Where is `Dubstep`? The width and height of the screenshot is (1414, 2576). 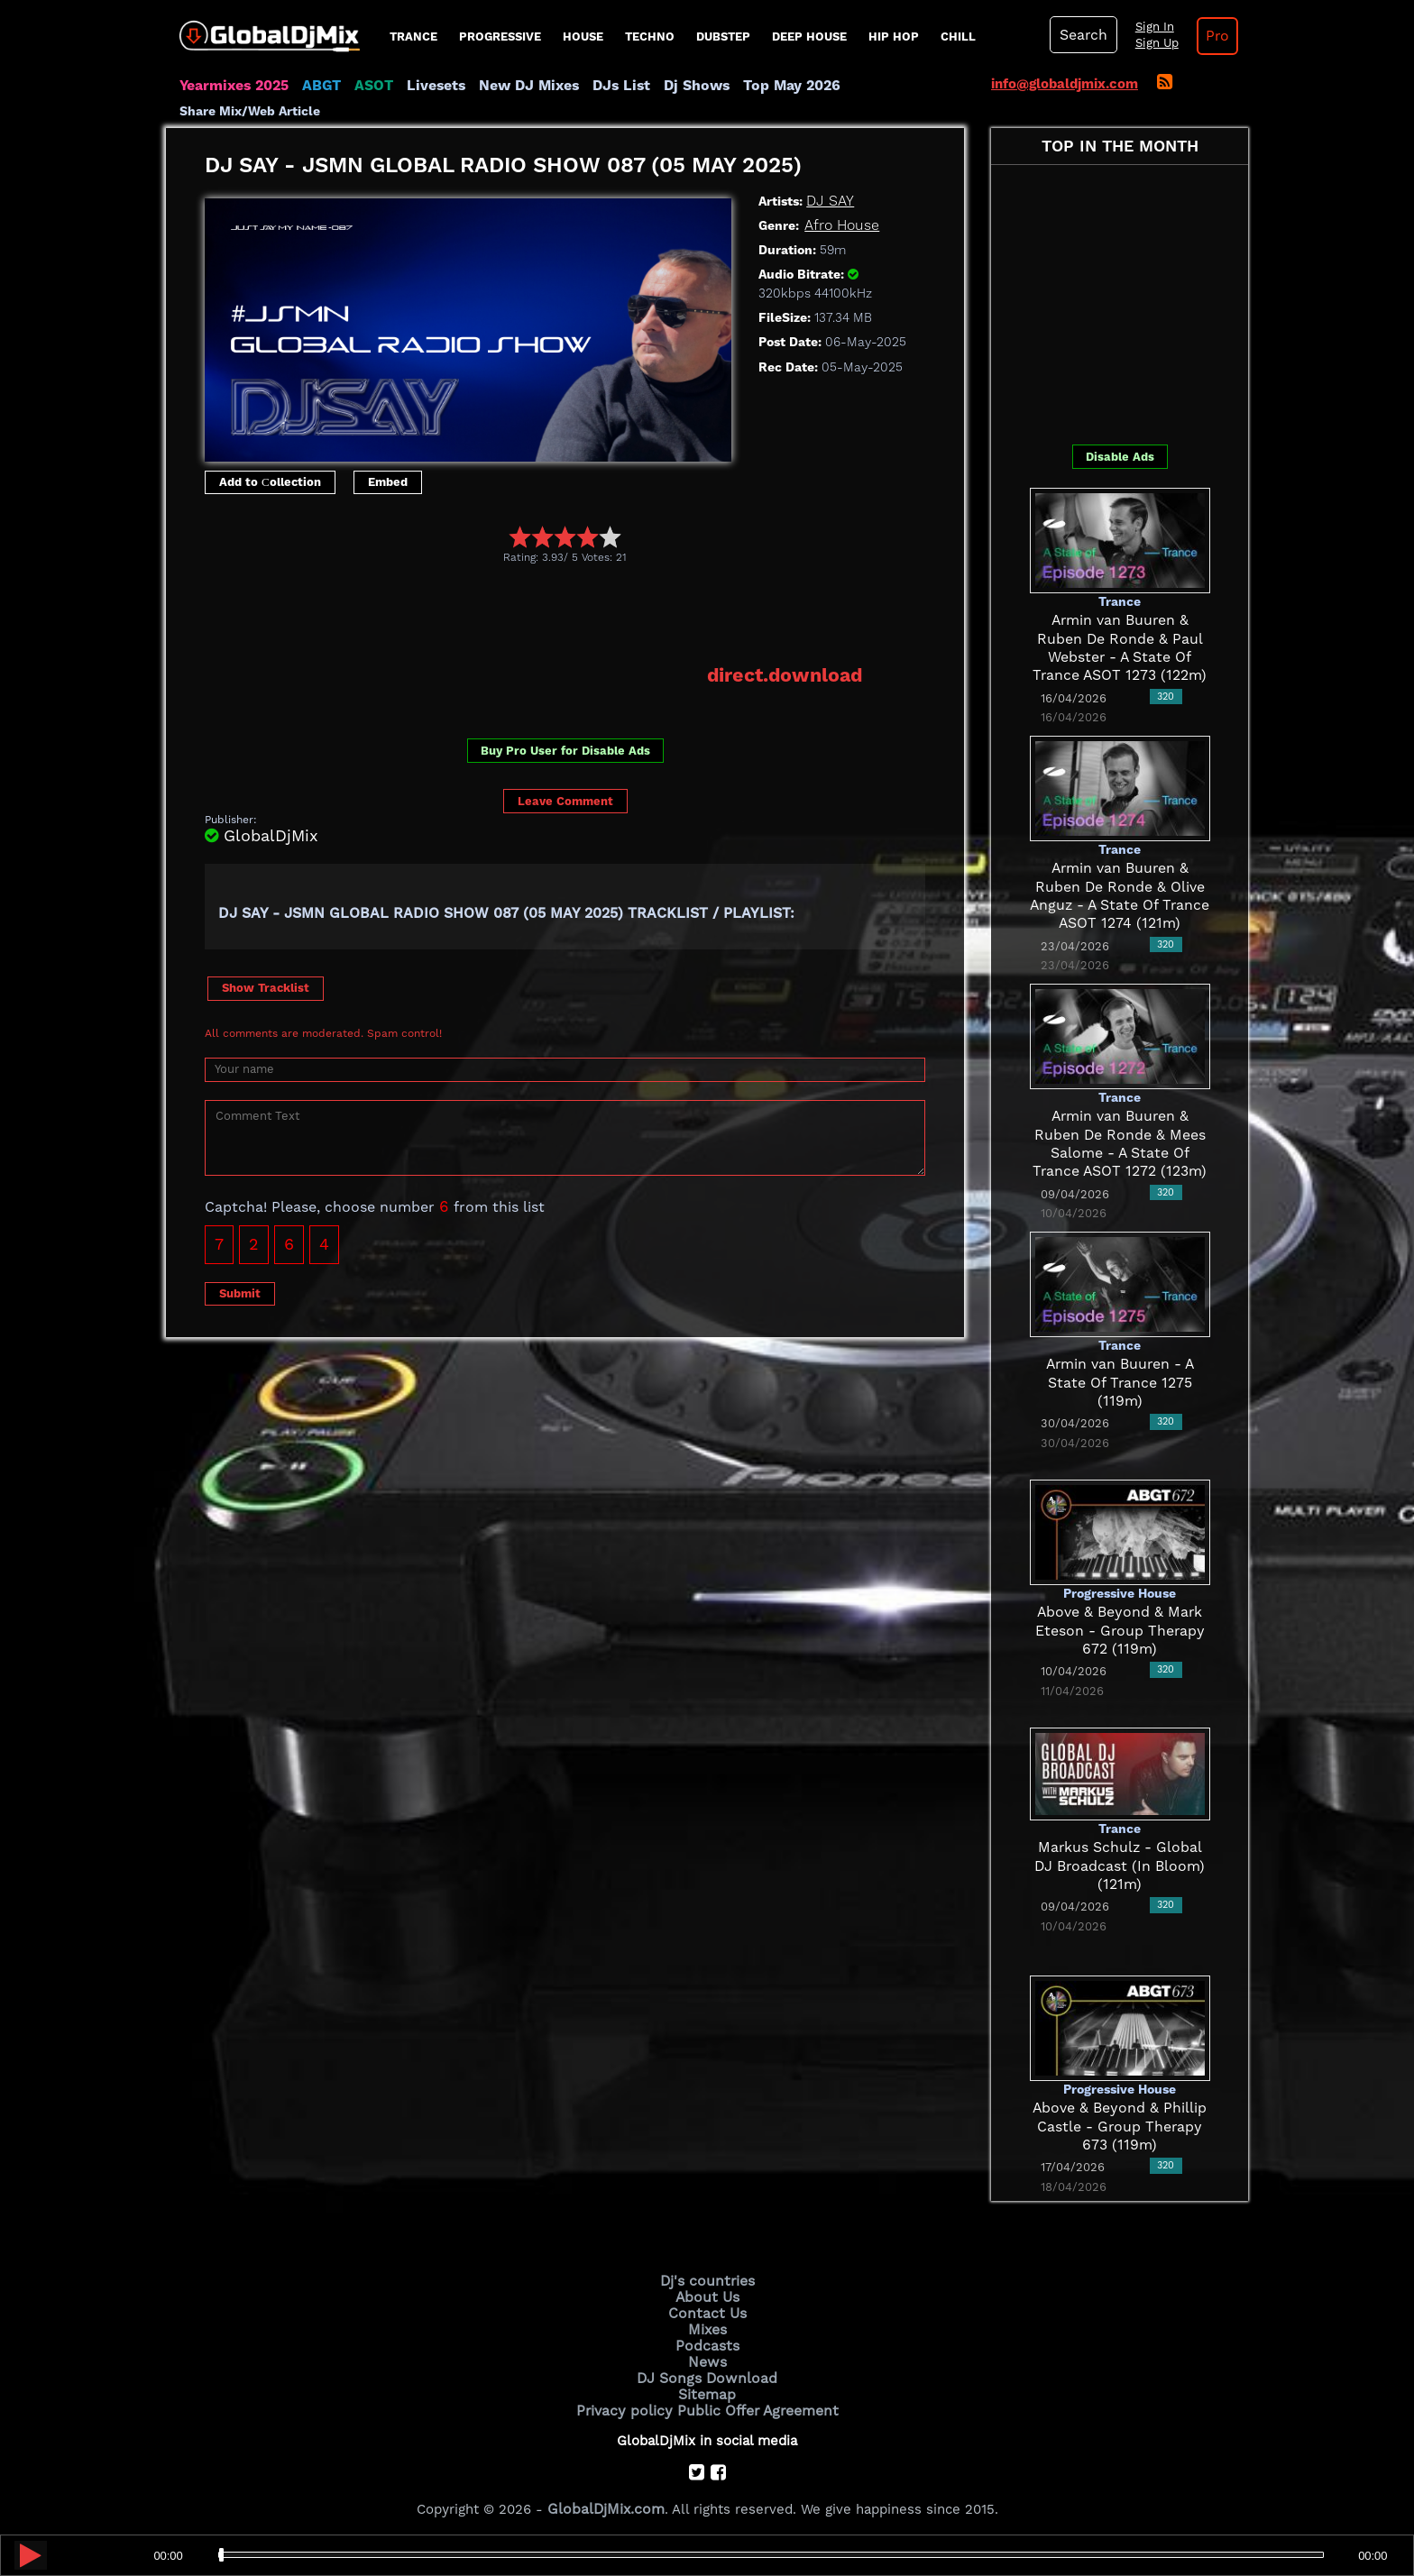 Dubstep is located at coordinates (723, 36).